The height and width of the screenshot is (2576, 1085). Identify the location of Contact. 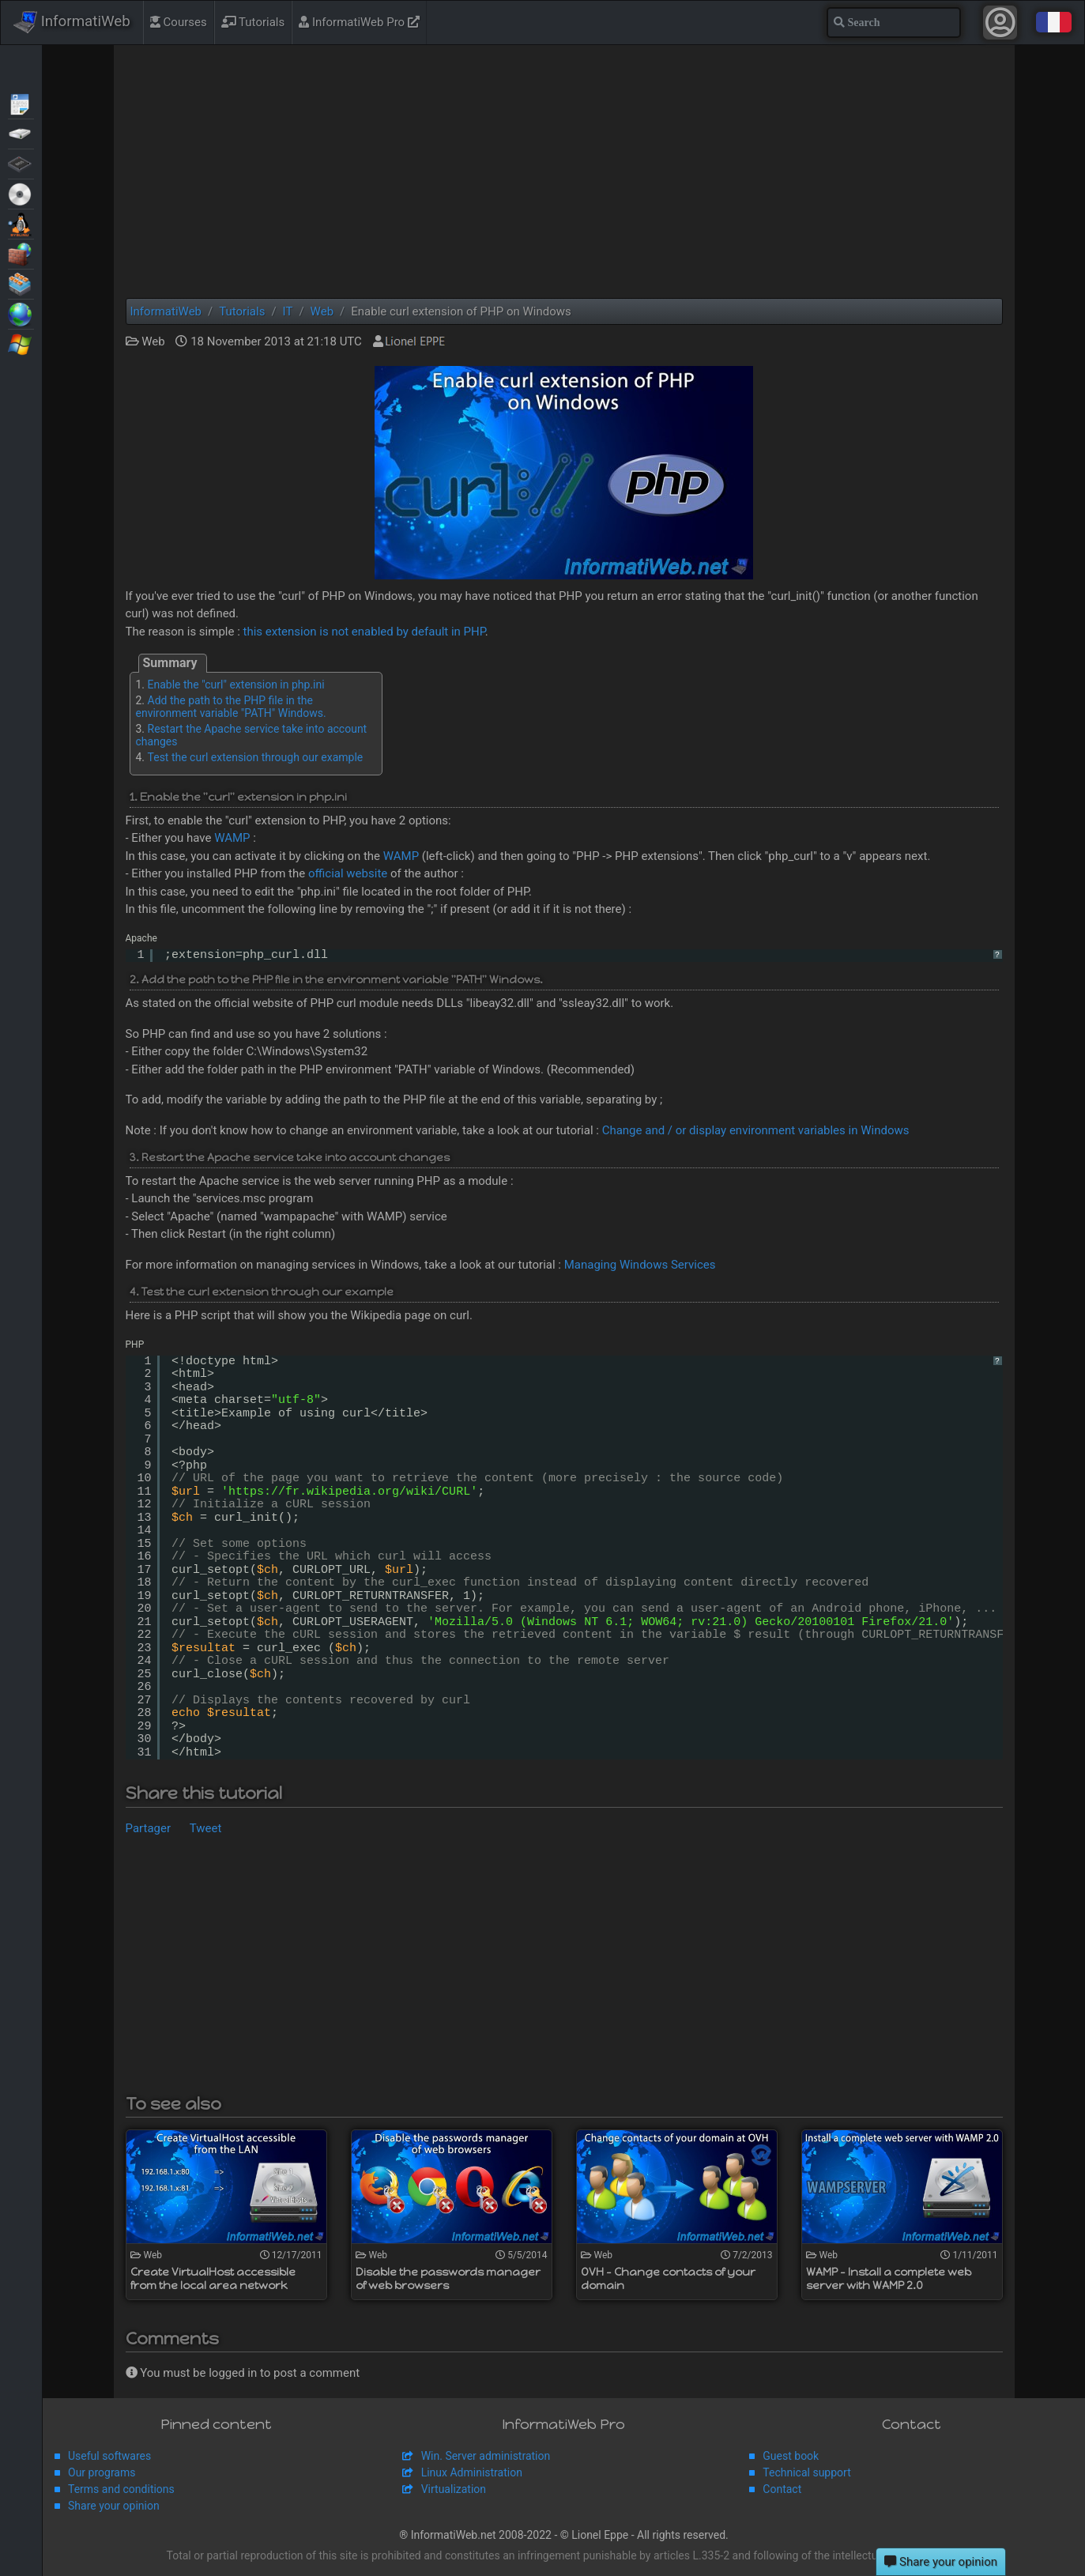
(782, 2489).